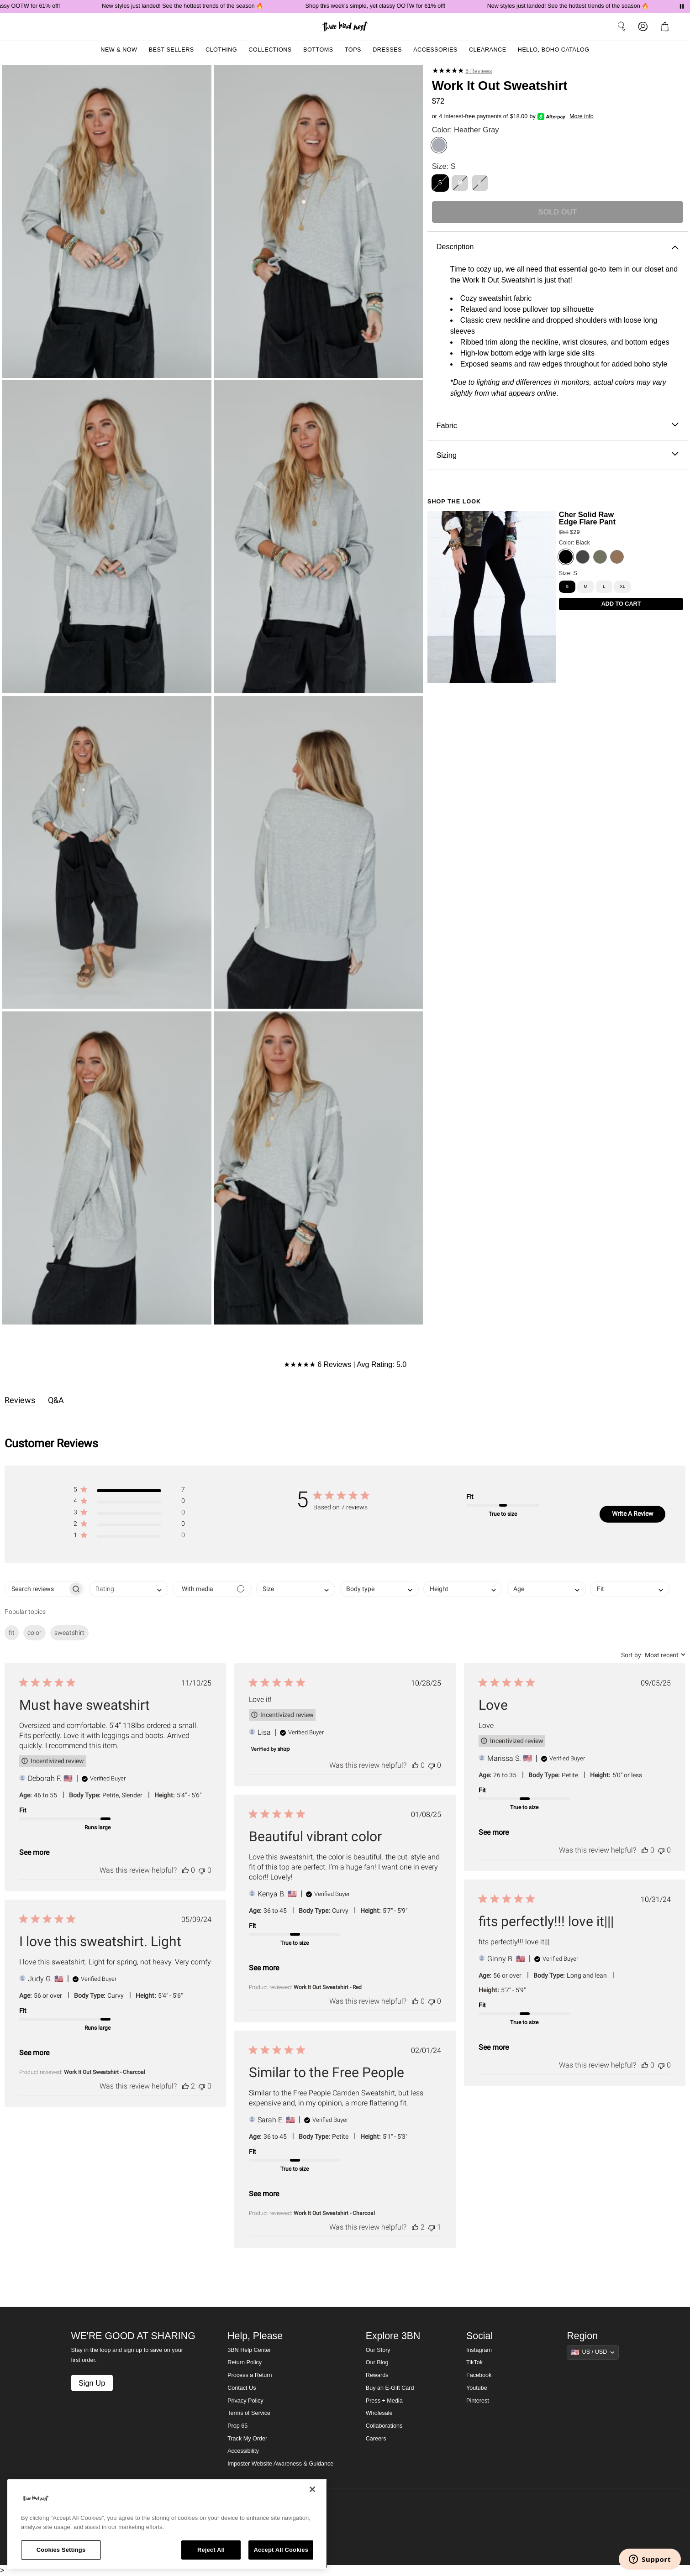  I want to click on color [checkbox], so click(34, 1632).